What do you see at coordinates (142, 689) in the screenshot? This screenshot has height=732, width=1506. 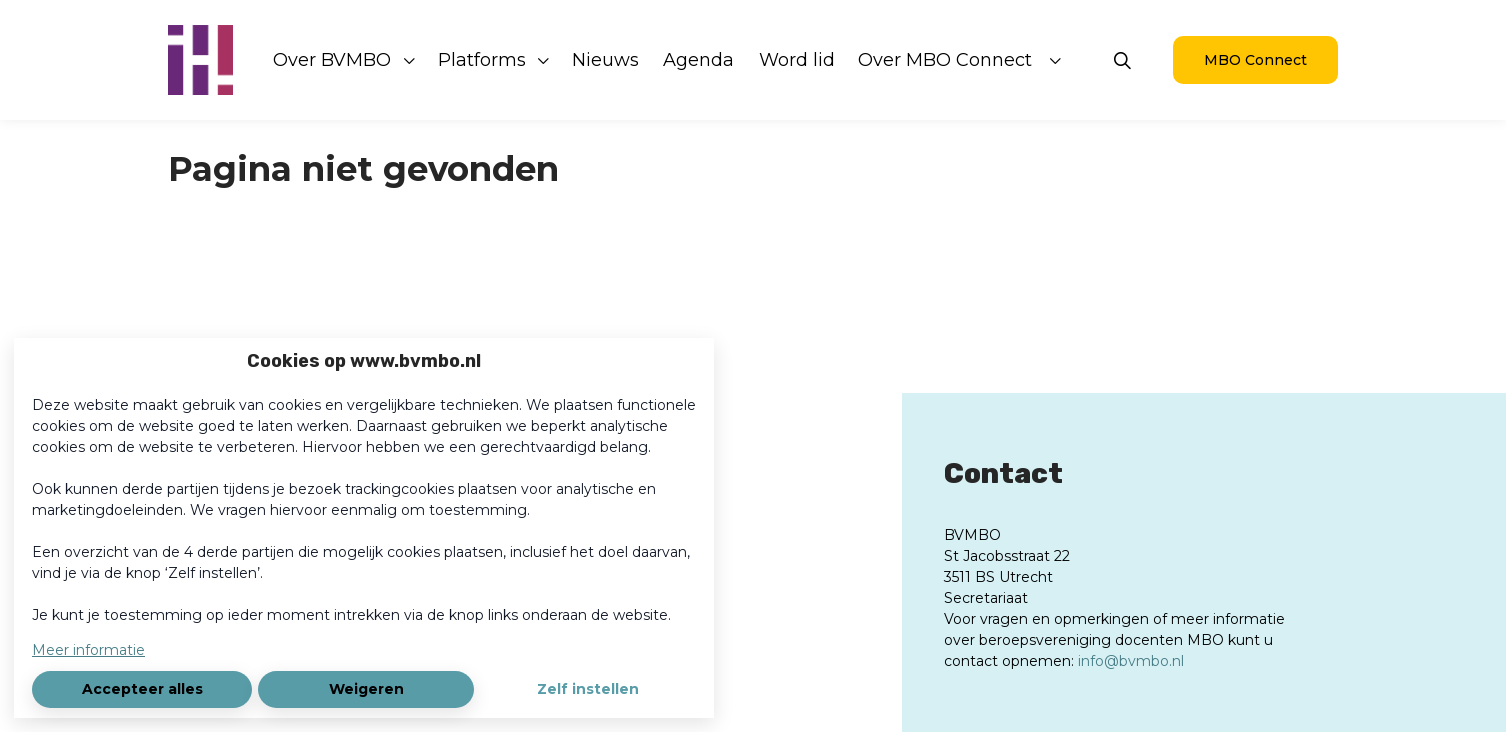 I see `Accepteer alles` at bounding box center [142, 689].